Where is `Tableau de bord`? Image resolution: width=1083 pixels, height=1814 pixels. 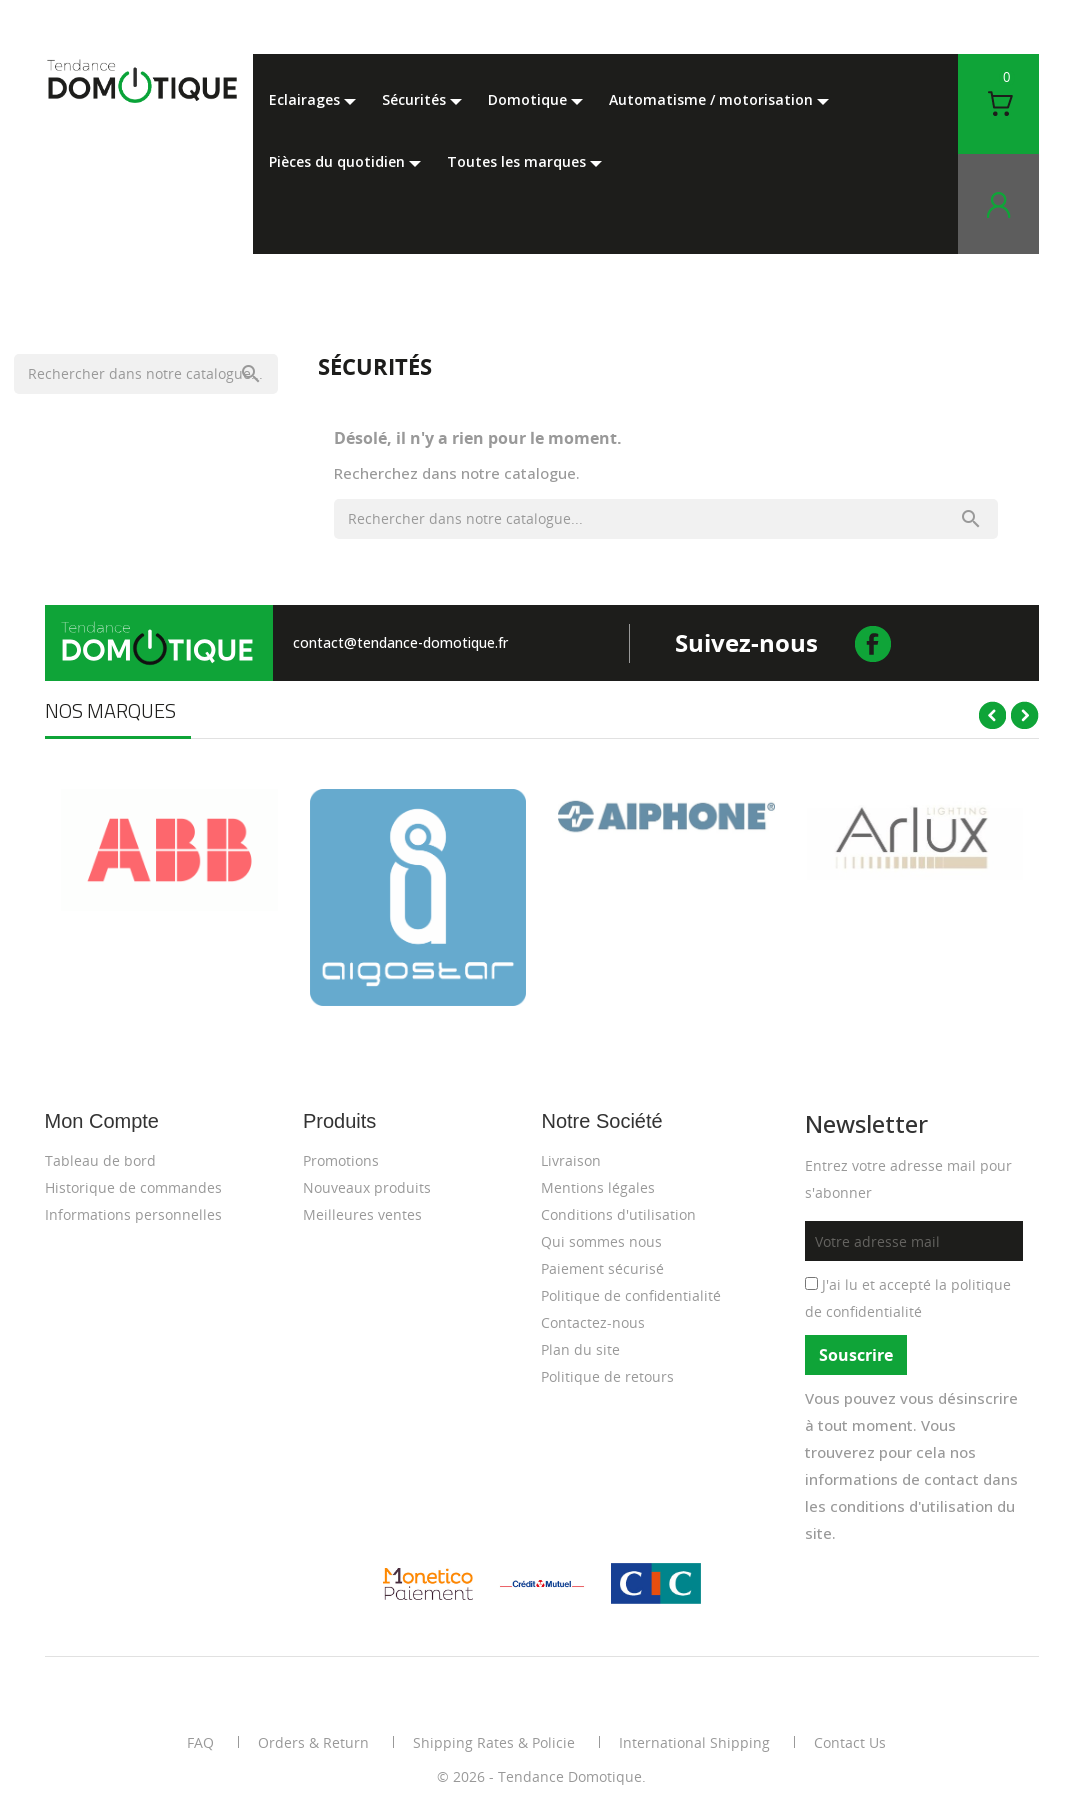
Tableau de bord is located at coordinates (100, 1160).